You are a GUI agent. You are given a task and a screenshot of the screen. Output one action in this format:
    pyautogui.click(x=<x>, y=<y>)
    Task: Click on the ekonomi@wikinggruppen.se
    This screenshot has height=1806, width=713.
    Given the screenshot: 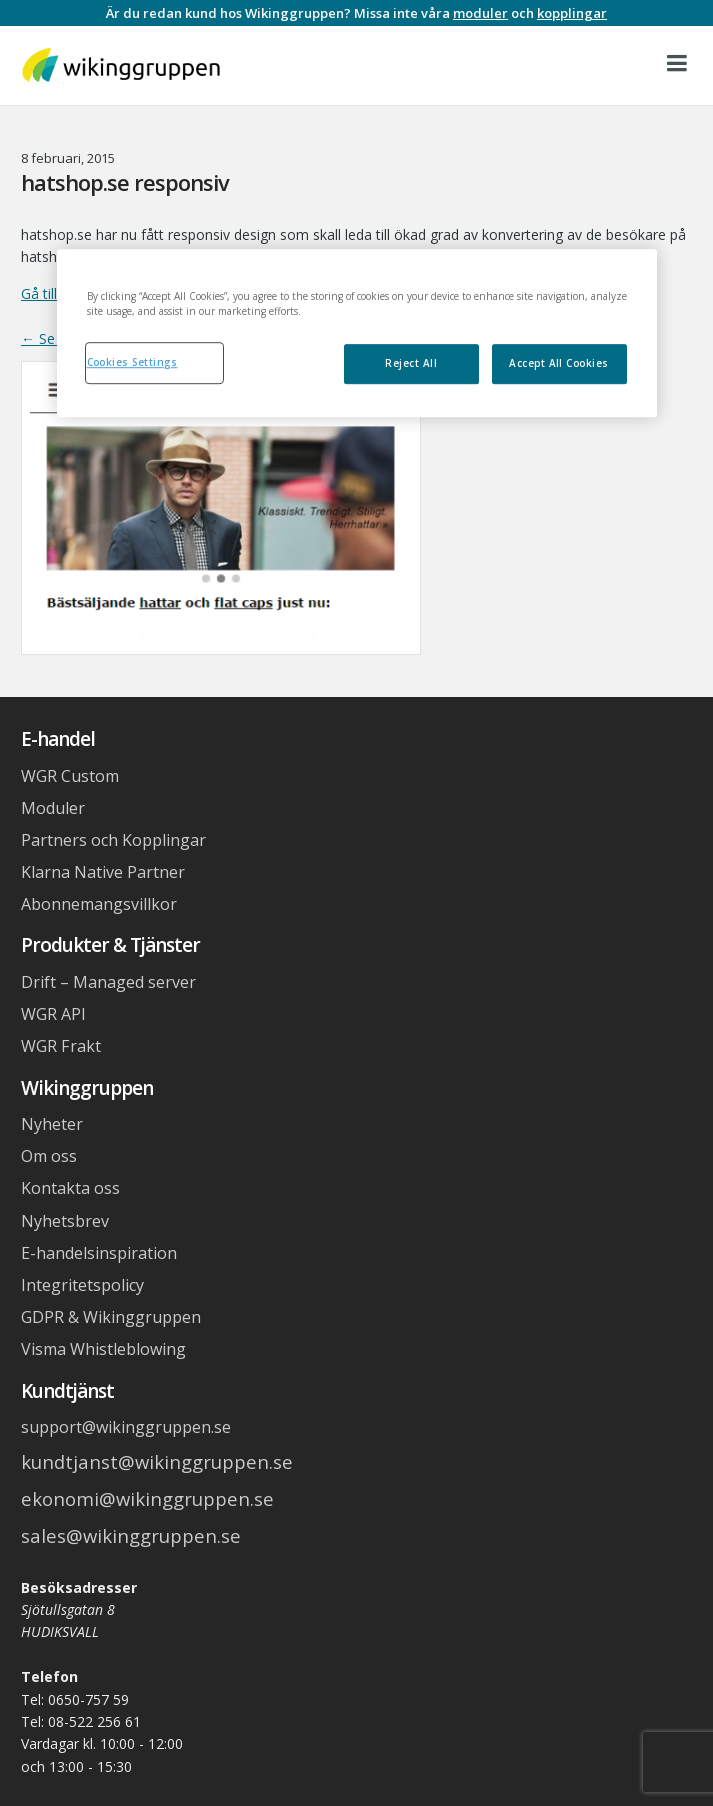 What is the action you would take?
    pyautogui.click(x=147, y=1498)
    